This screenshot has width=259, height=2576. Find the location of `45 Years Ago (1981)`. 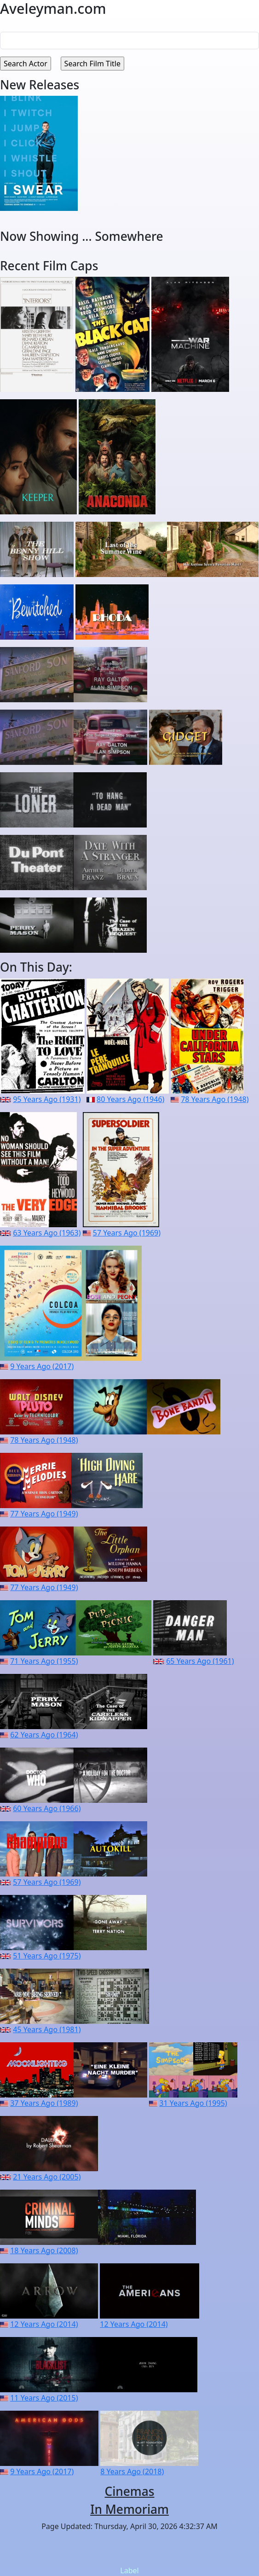

45 Years Ago (1981) is located at coordinates (47, 2029).